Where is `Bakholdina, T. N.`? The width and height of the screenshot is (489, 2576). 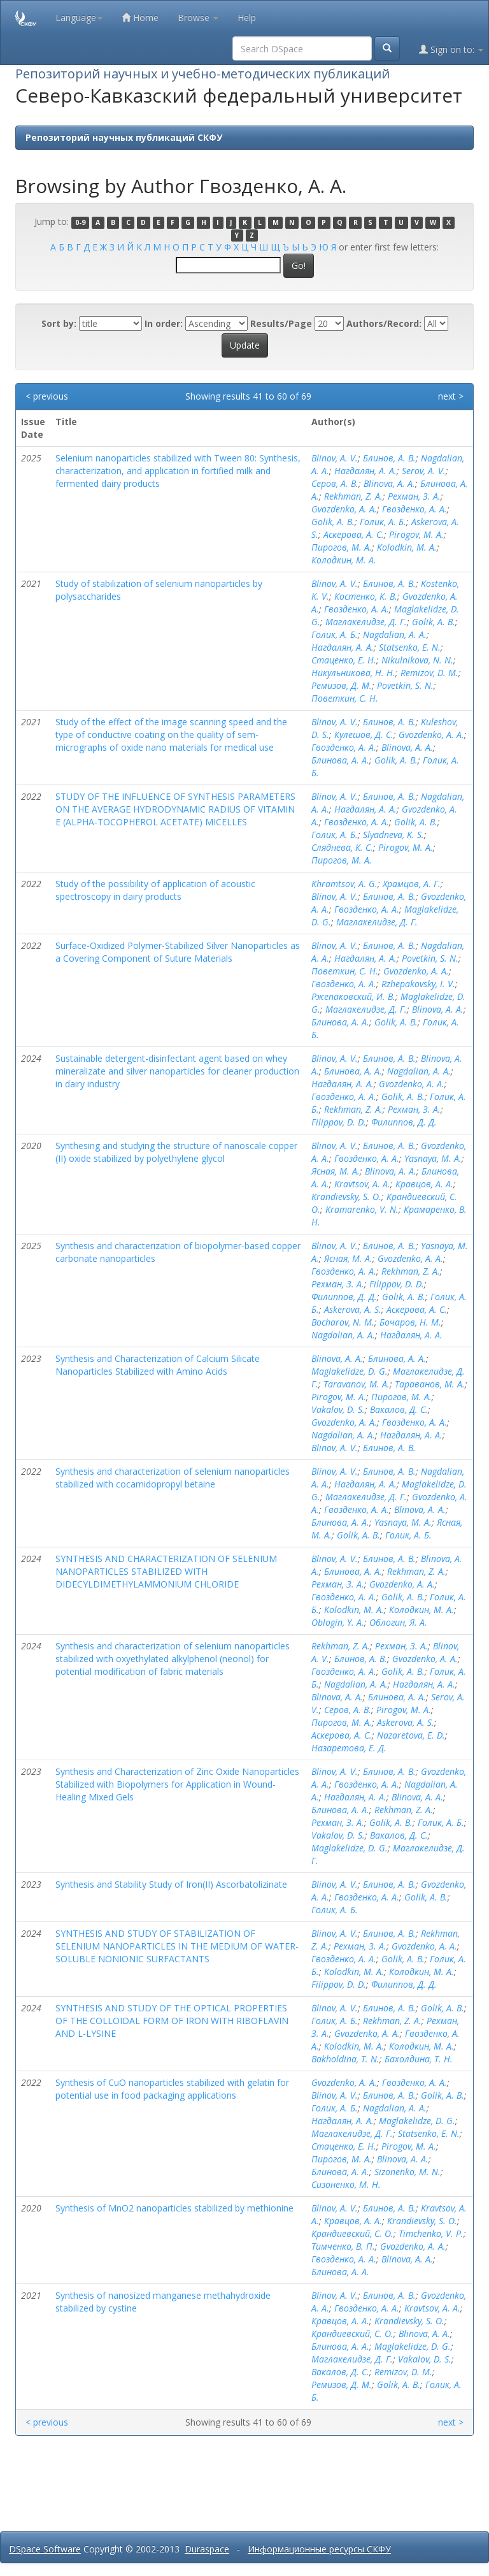
Bakholdina, T. N. is located at coordinates (345, 2059).